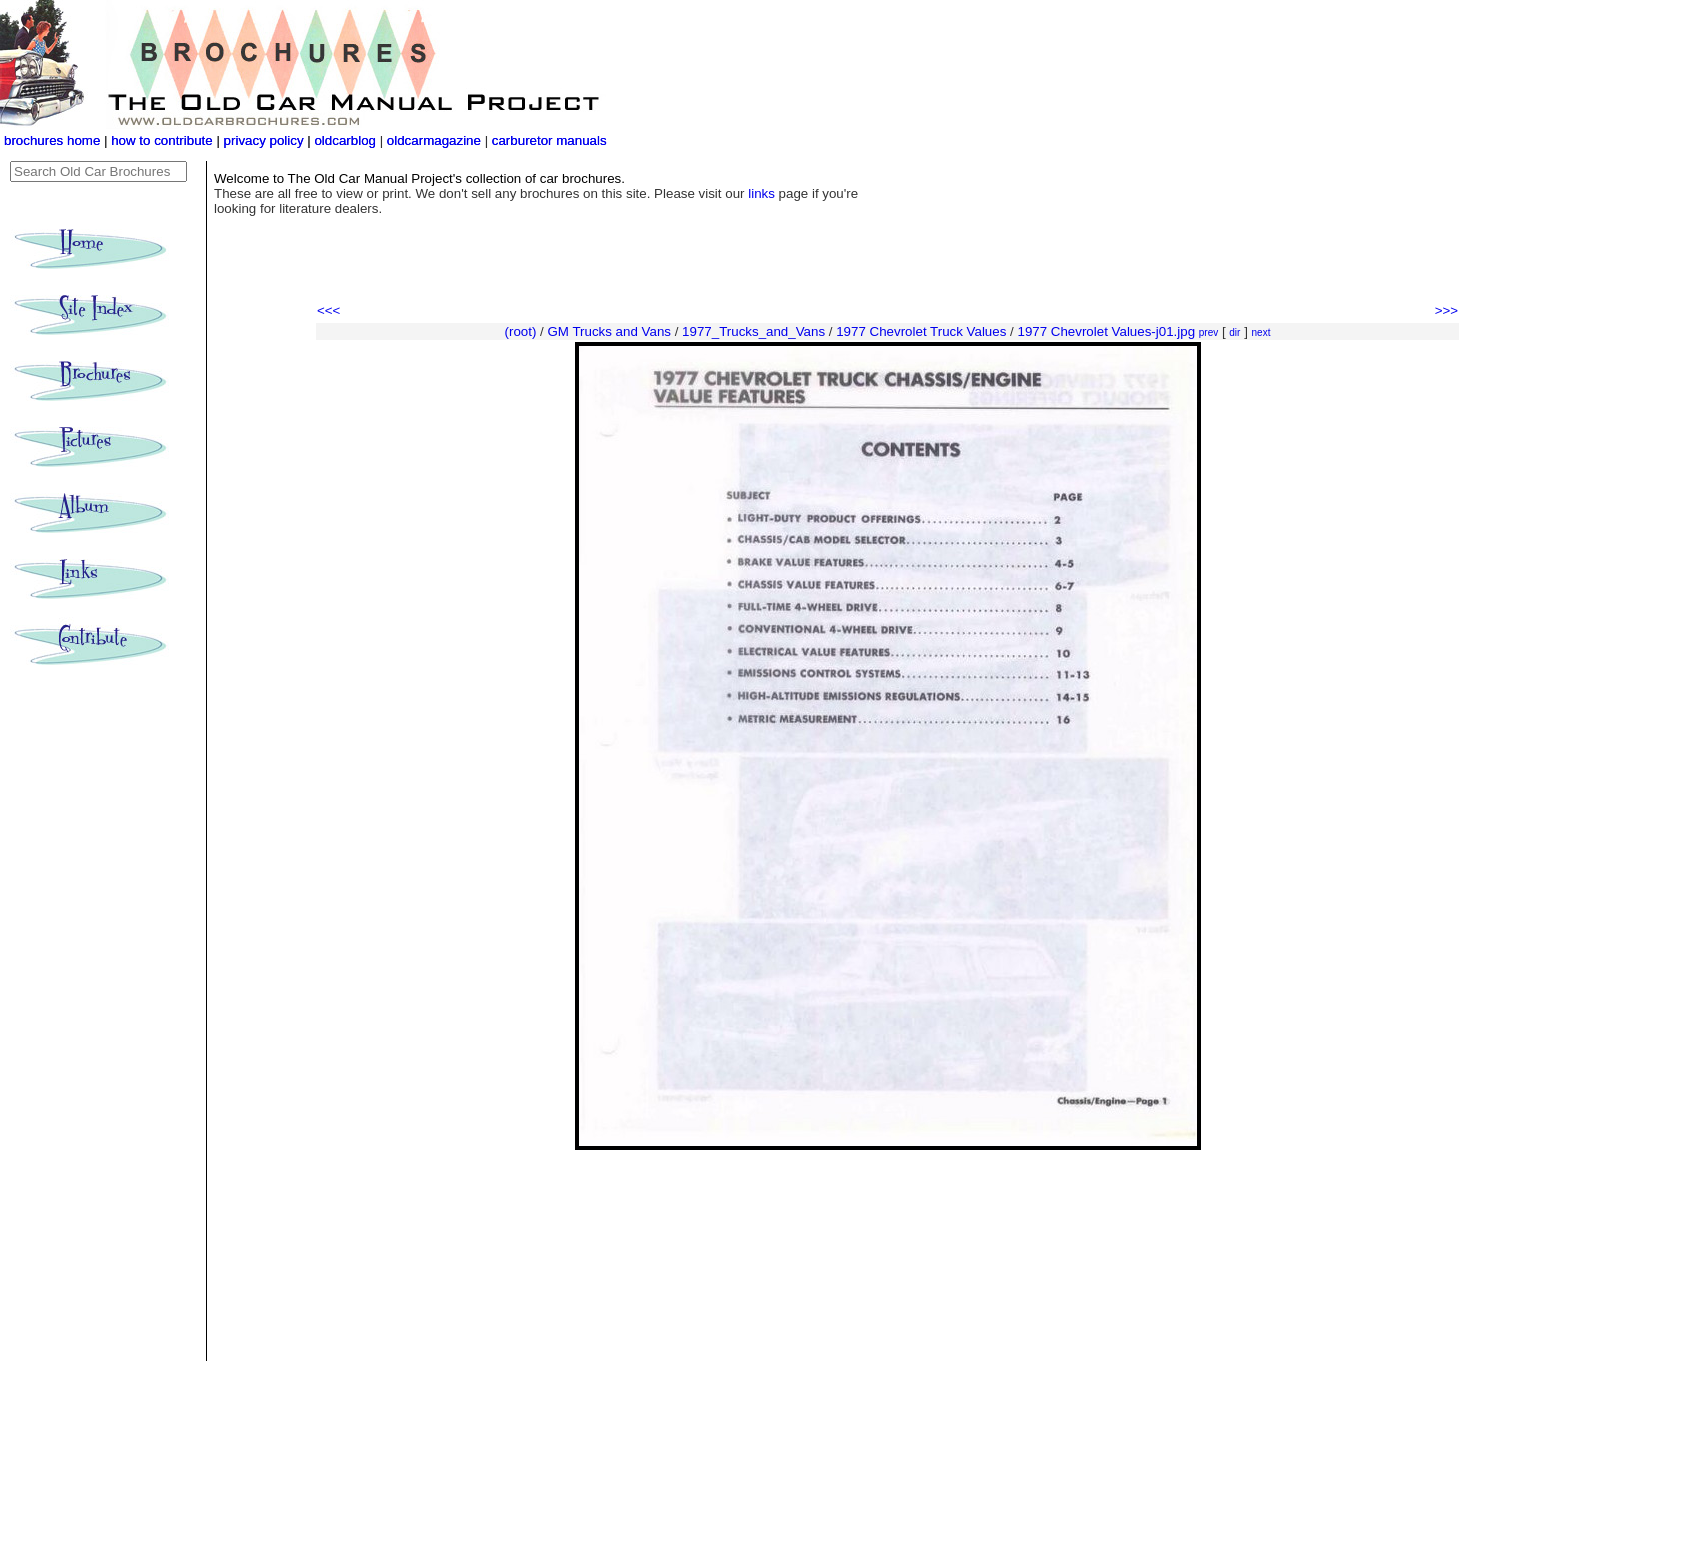 This screenshot has height=1561, width=1690. What do you see at coordinates (162, 140) in the screenshot?
I see `how to contribute` at bounding box center [162, 140].